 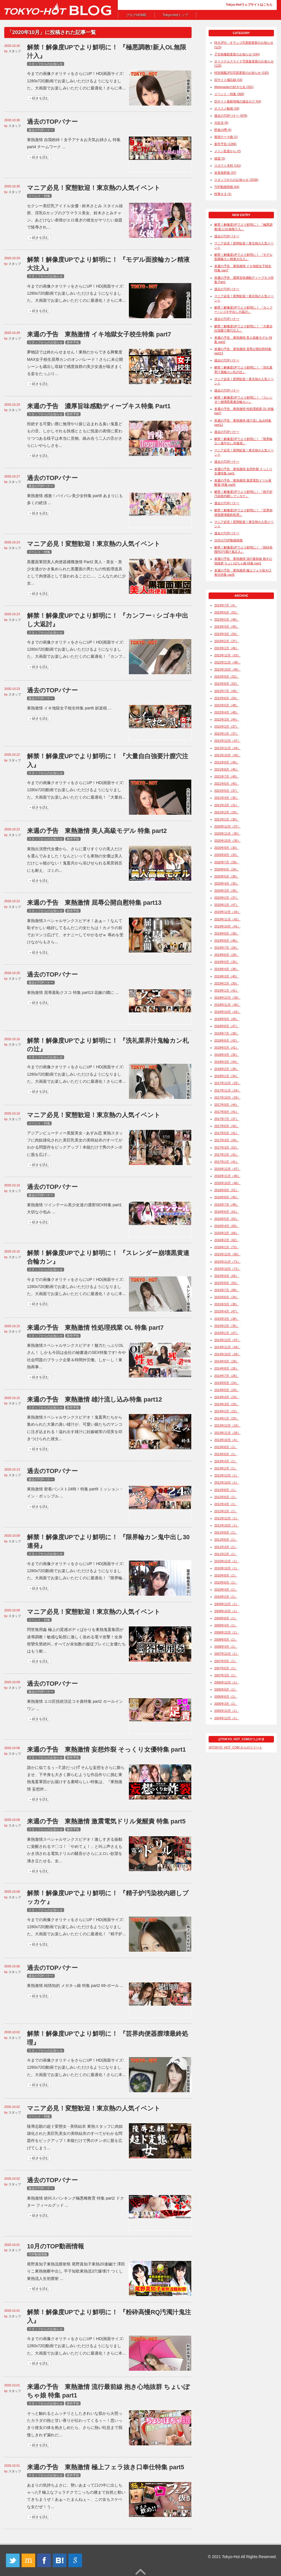 I want to click on 2007年12月（1）, so click(x=226, y=1653).